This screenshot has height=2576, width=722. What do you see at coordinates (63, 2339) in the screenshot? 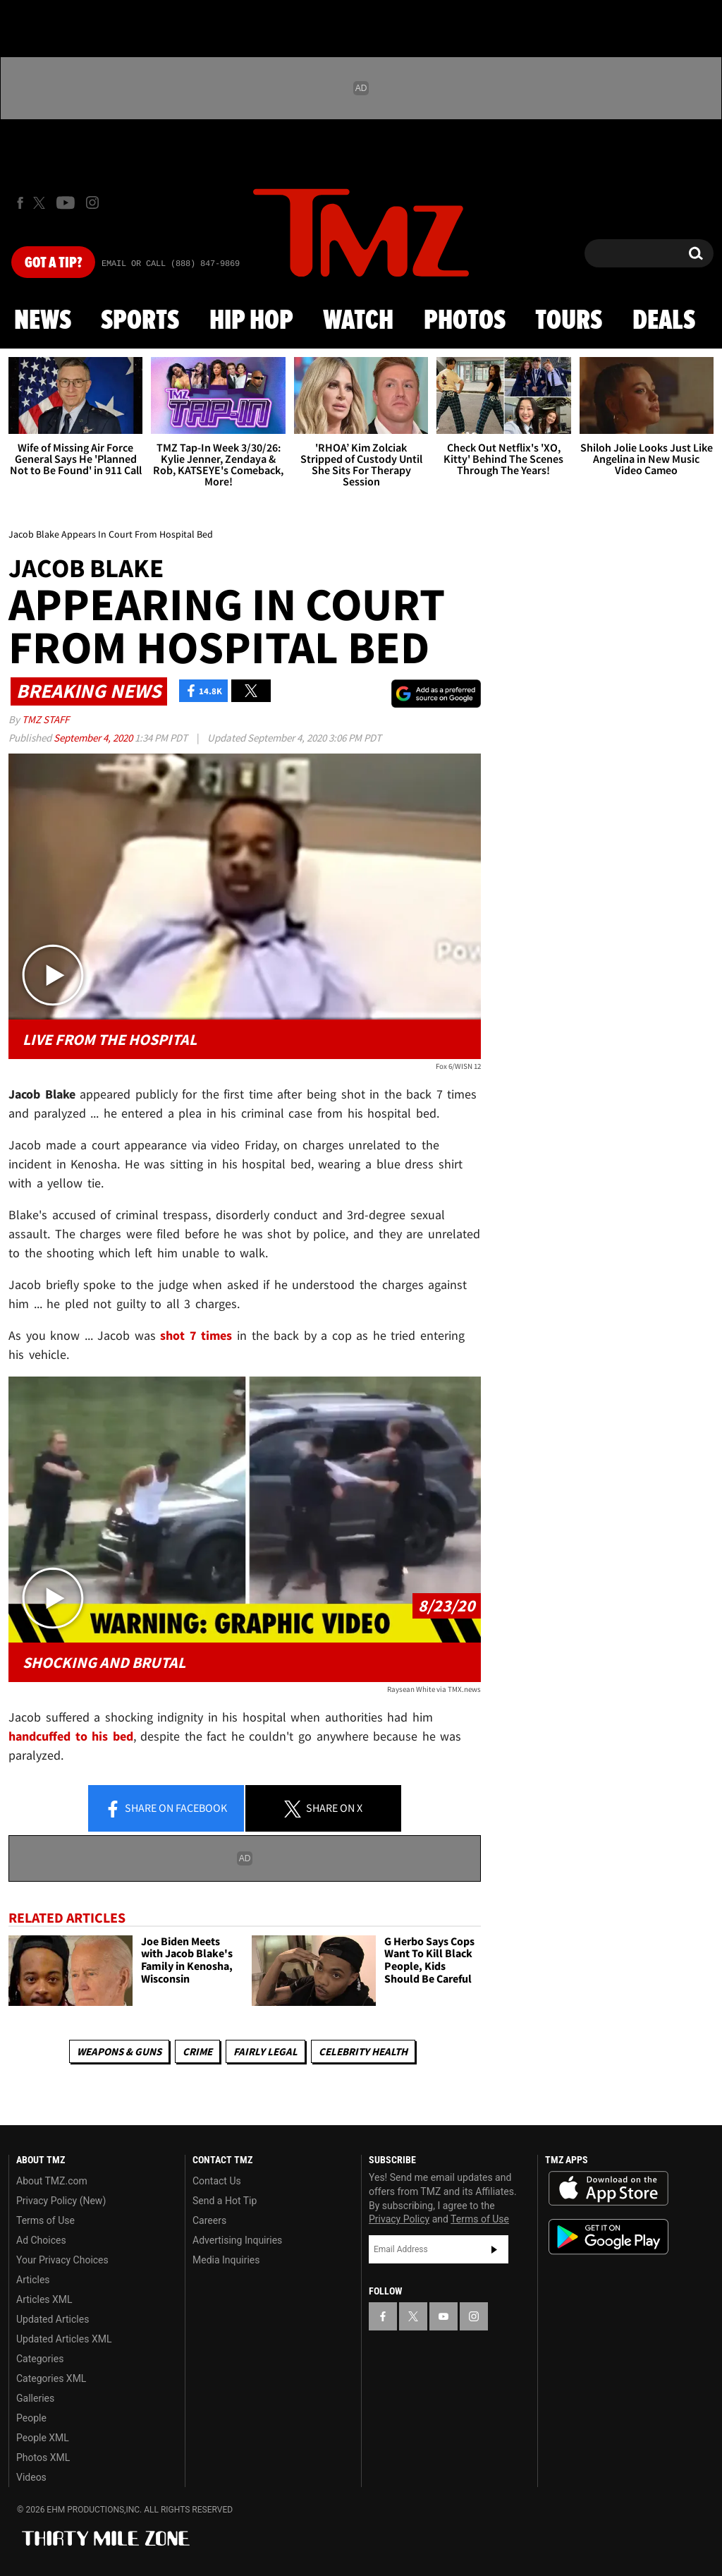
I see `Updated Articles XML` at bounding box center [63, 2339].